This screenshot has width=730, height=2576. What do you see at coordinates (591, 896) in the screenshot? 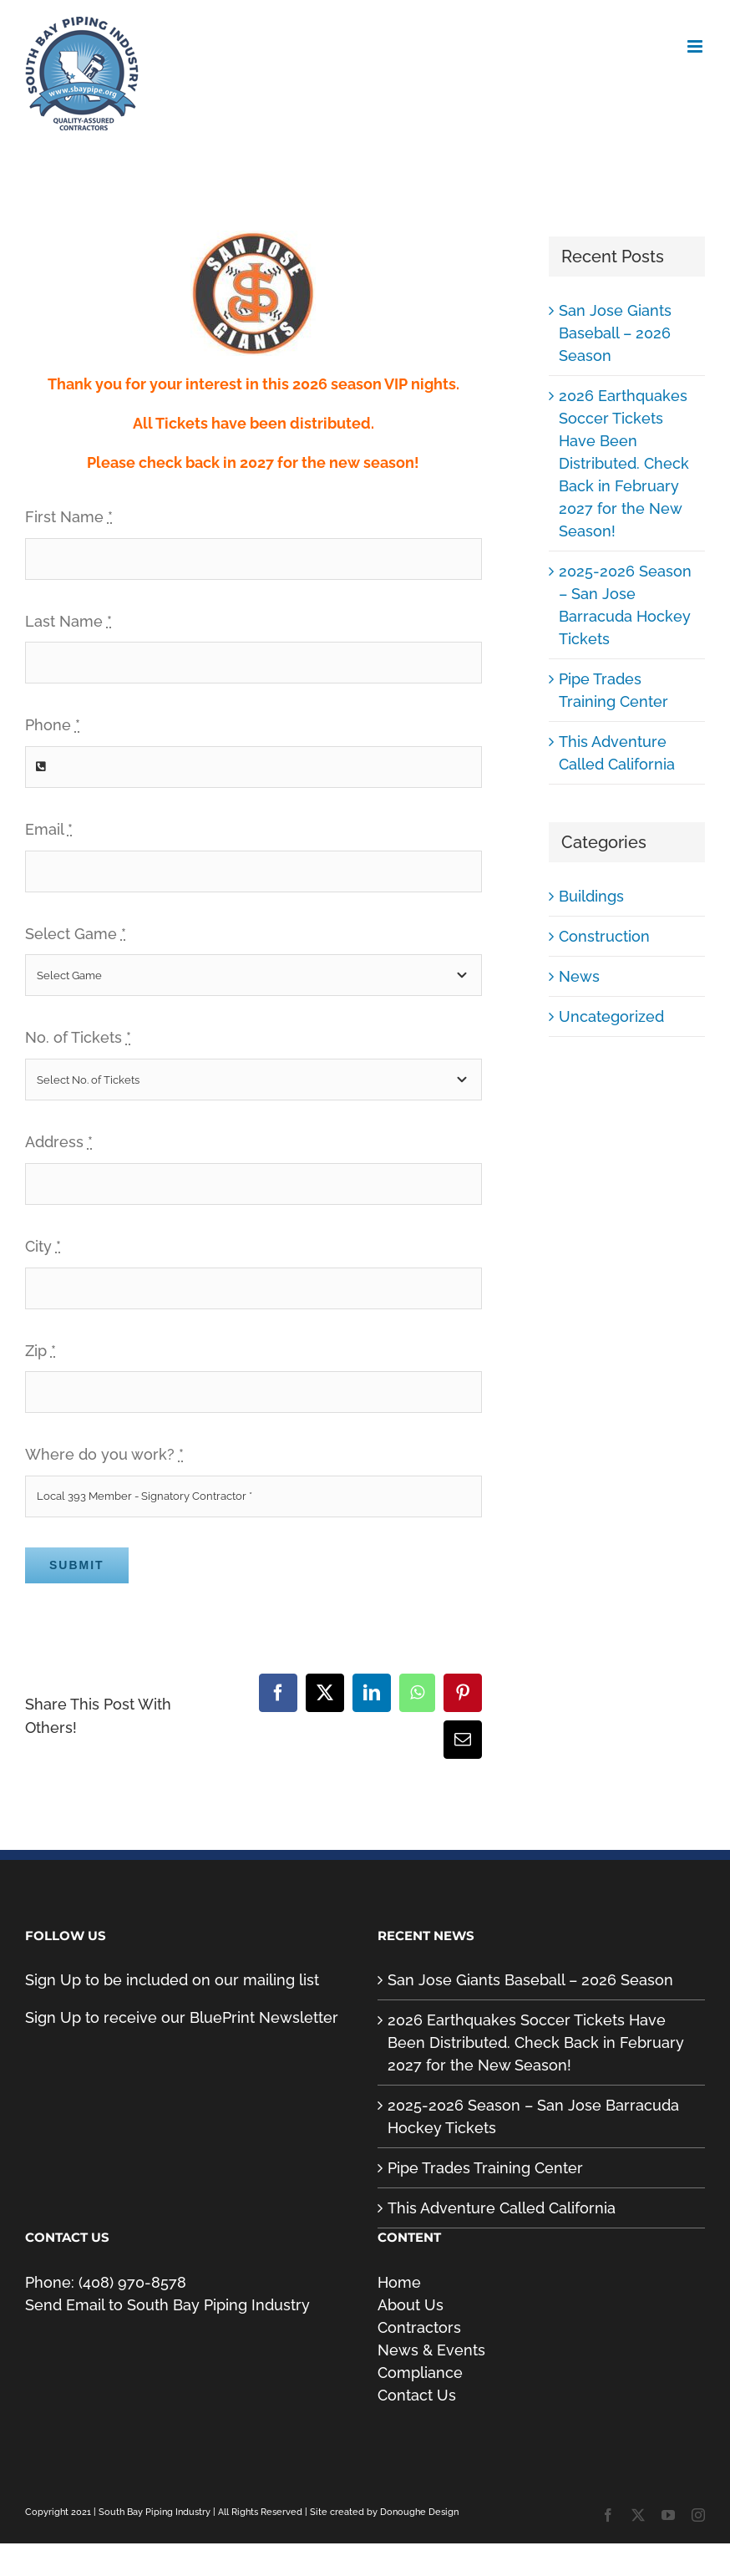
I see `Buildings` at bounding box center [591, 896].